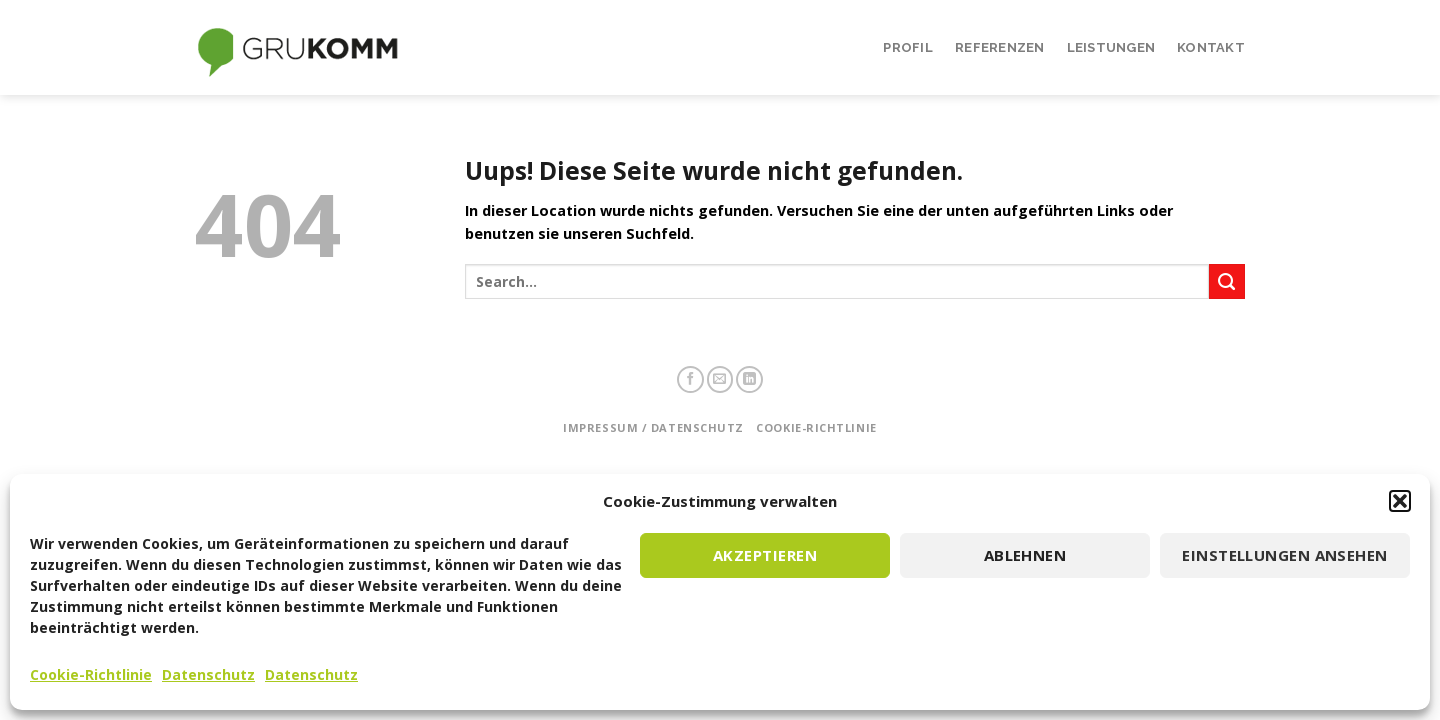 Image resolution: width=1440 pixels, height=720 pixels. What do you see at coordinates (1111, 47) in the screenshot?
I see `Leistungen` at bounding box center [1111, 47].